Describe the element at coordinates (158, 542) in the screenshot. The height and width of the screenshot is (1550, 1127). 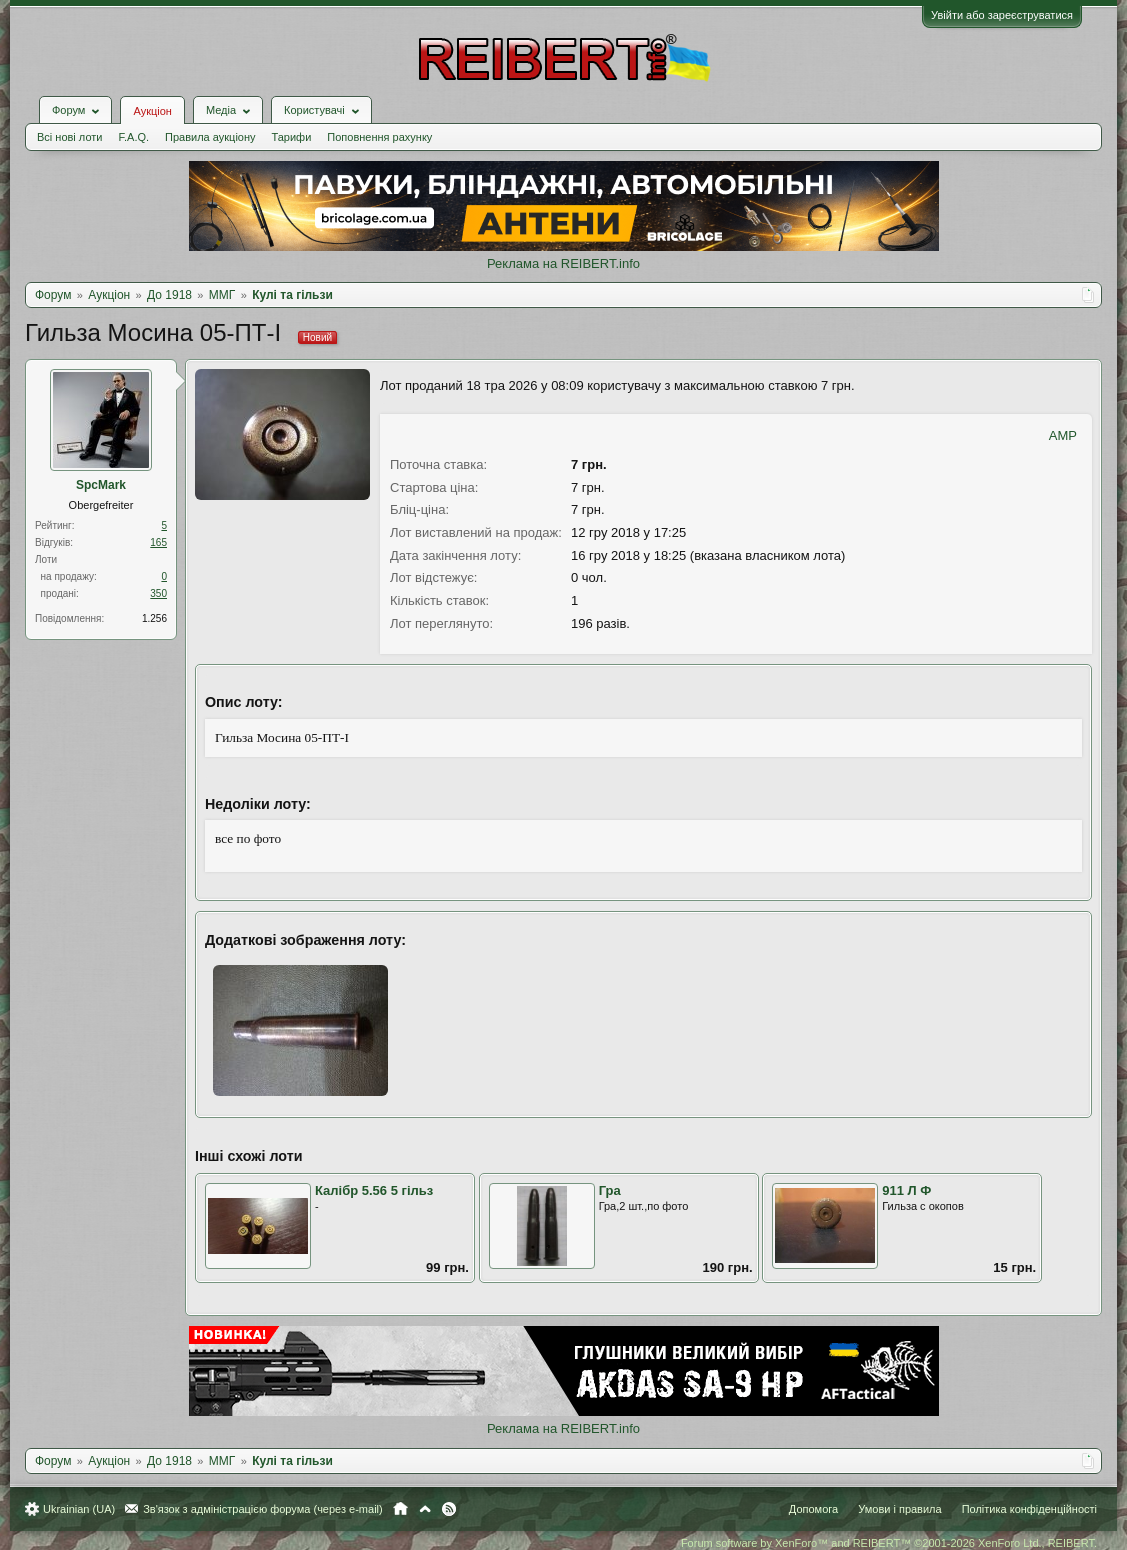
I see `165` at that location.